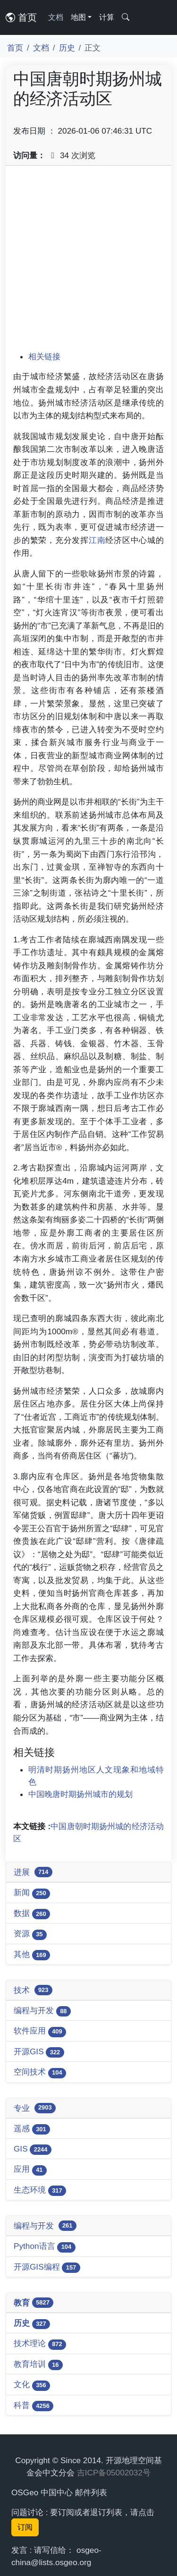  Describe the element at coordinates (38, 2364) in the screenshot. I see `教育培训` at that location.